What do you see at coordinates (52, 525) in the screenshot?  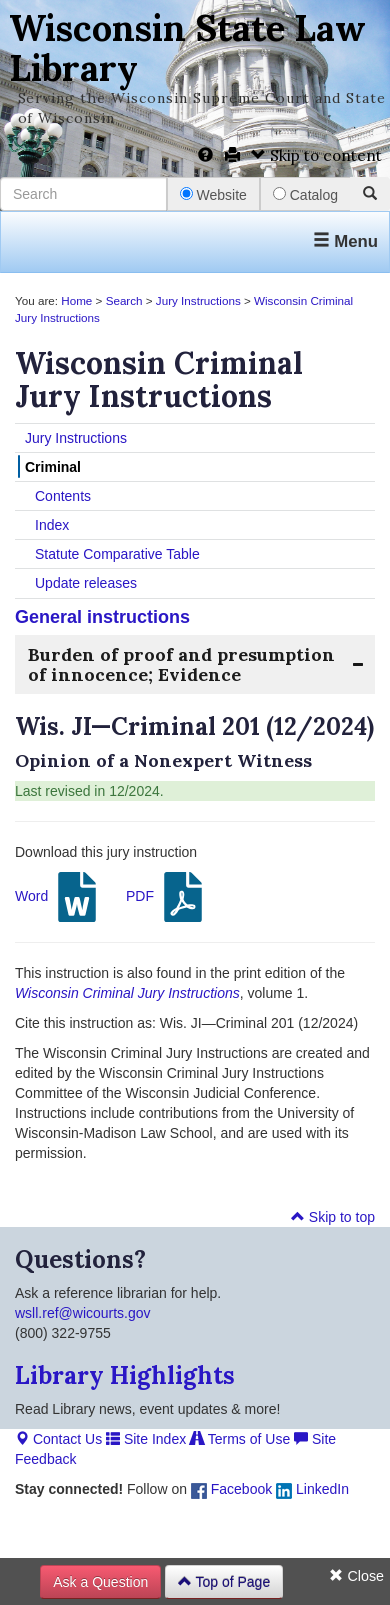 I see `Index` at bounding box center [52, 525].